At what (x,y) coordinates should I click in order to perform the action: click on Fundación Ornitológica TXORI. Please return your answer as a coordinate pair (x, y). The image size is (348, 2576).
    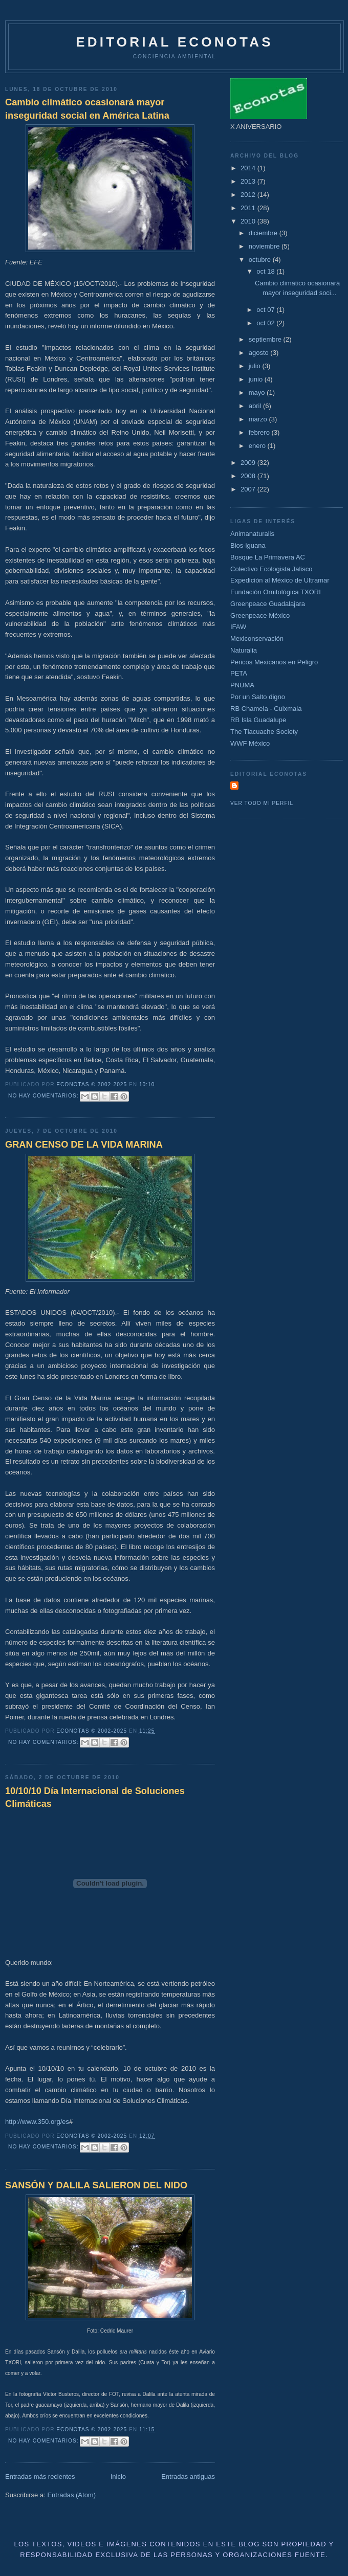
    Looking at the image, I should click on (275, 592).